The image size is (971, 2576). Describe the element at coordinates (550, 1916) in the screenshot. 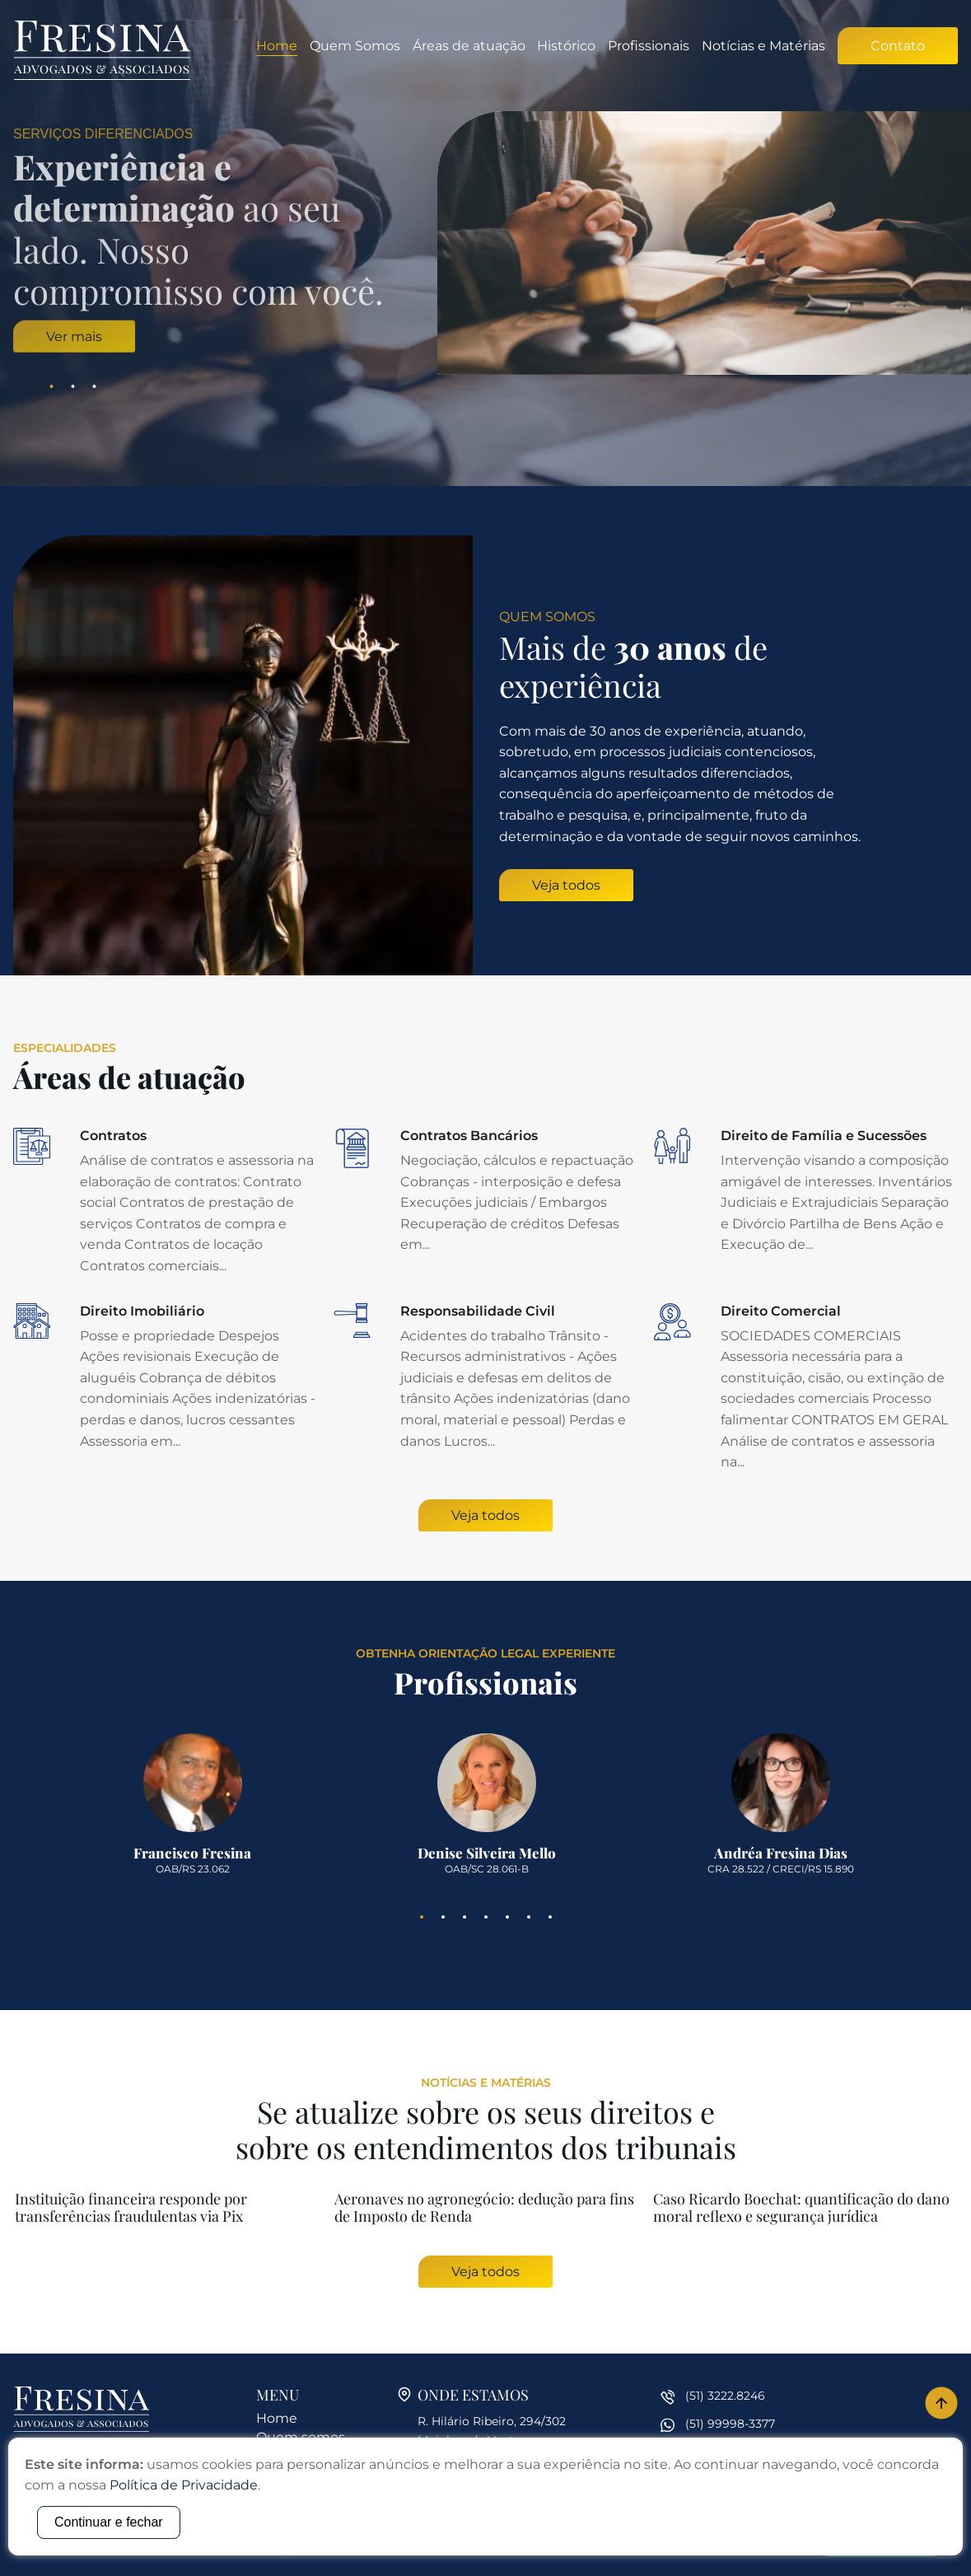

I see `7 [tab]` at that location.